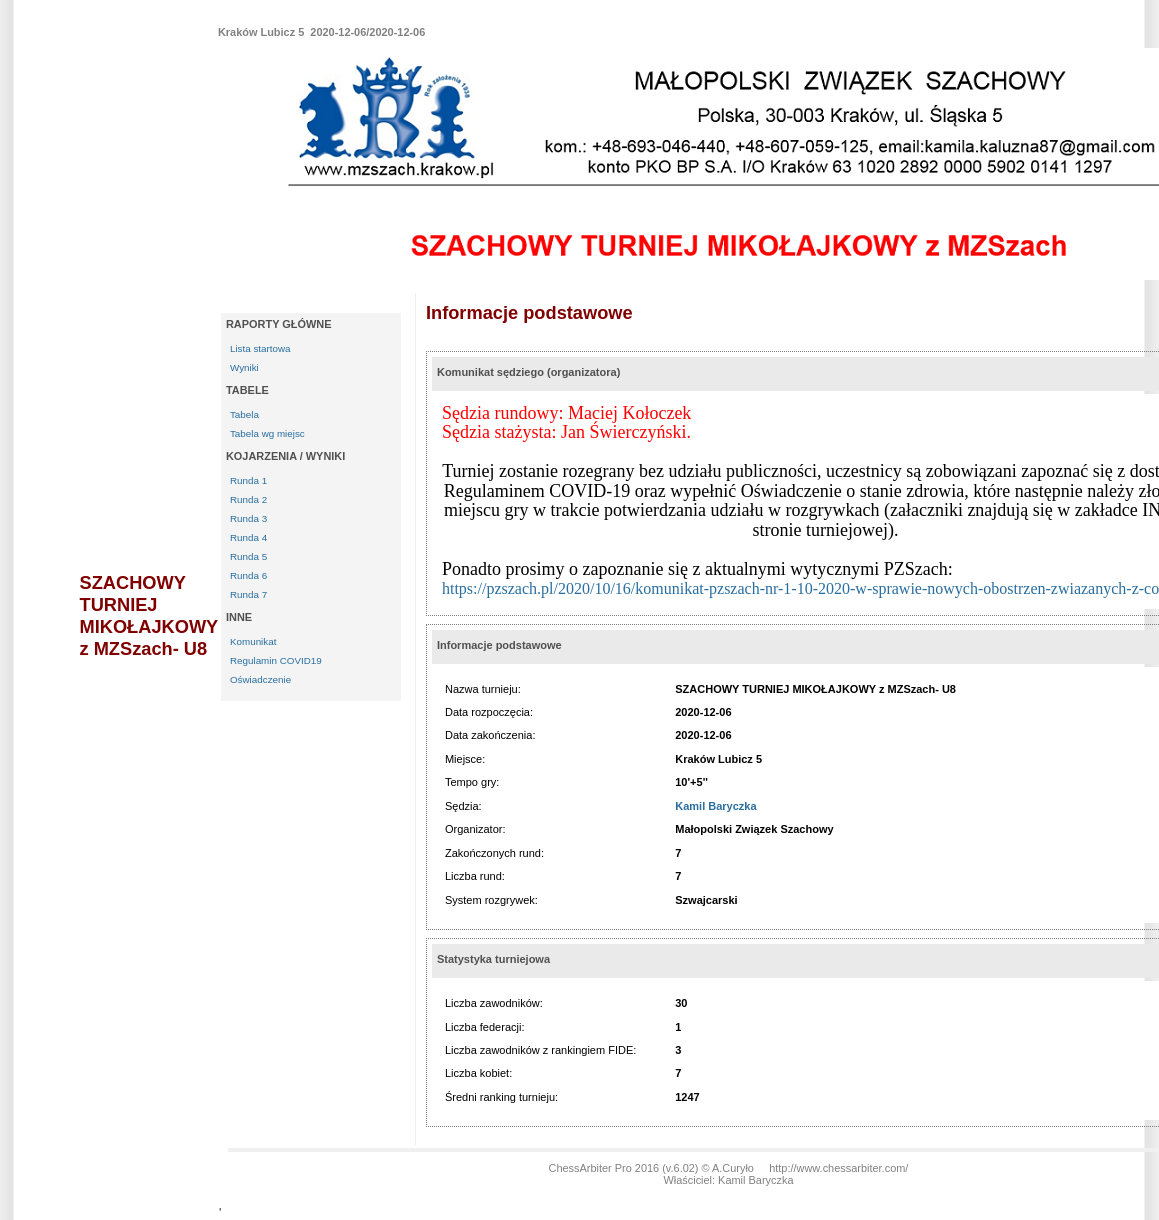 The width and height of the screenshot is (1159, 1220). I want to click on Runda 1, so click(248, 480).